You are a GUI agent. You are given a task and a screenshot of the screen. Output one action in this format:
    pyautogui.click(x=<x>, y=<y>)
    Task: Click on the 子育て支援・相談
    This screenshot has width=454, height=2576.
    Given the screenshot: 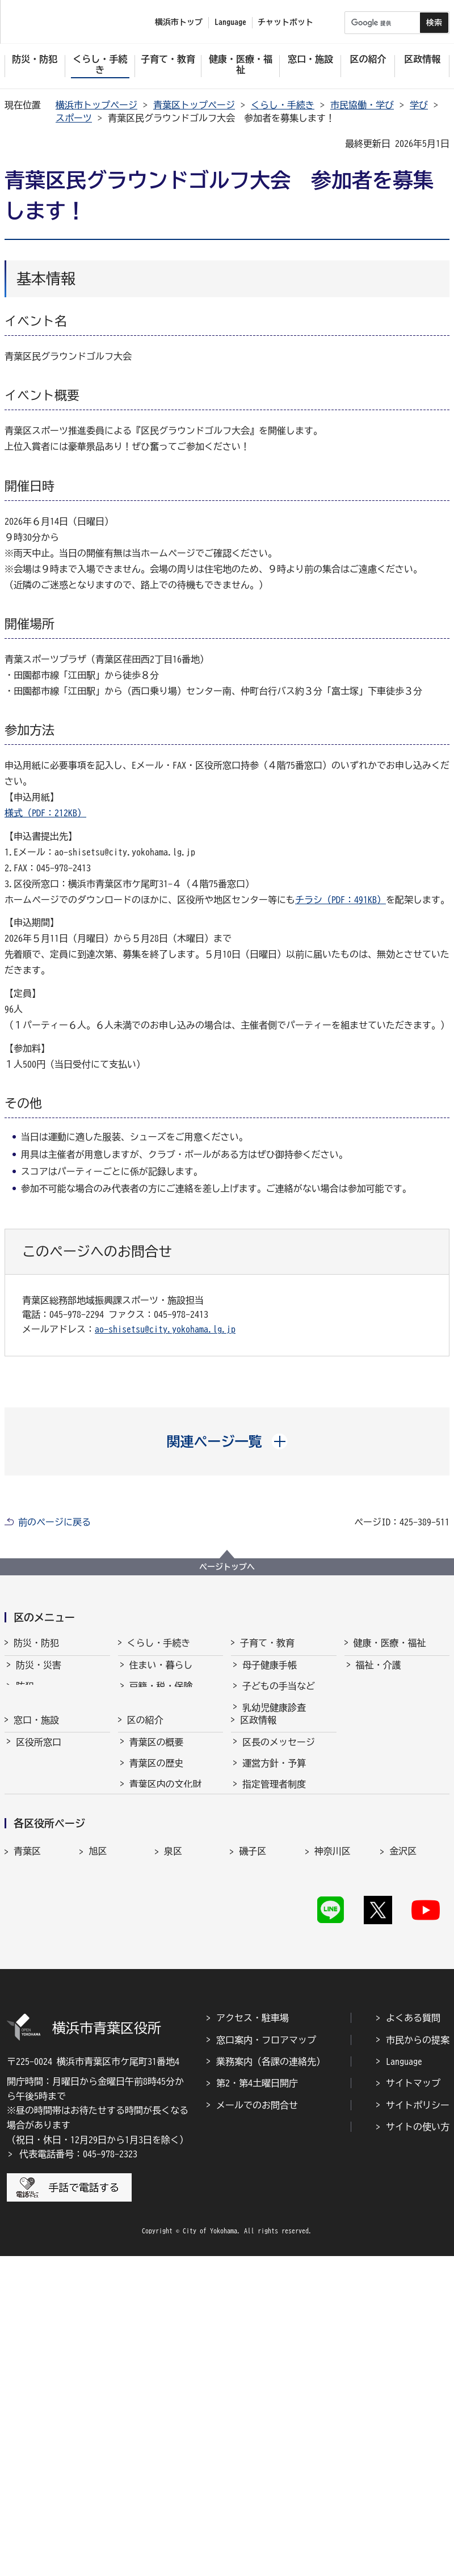 What is the action you would take?
    pyautogui.click(x=278, y=1735)
    